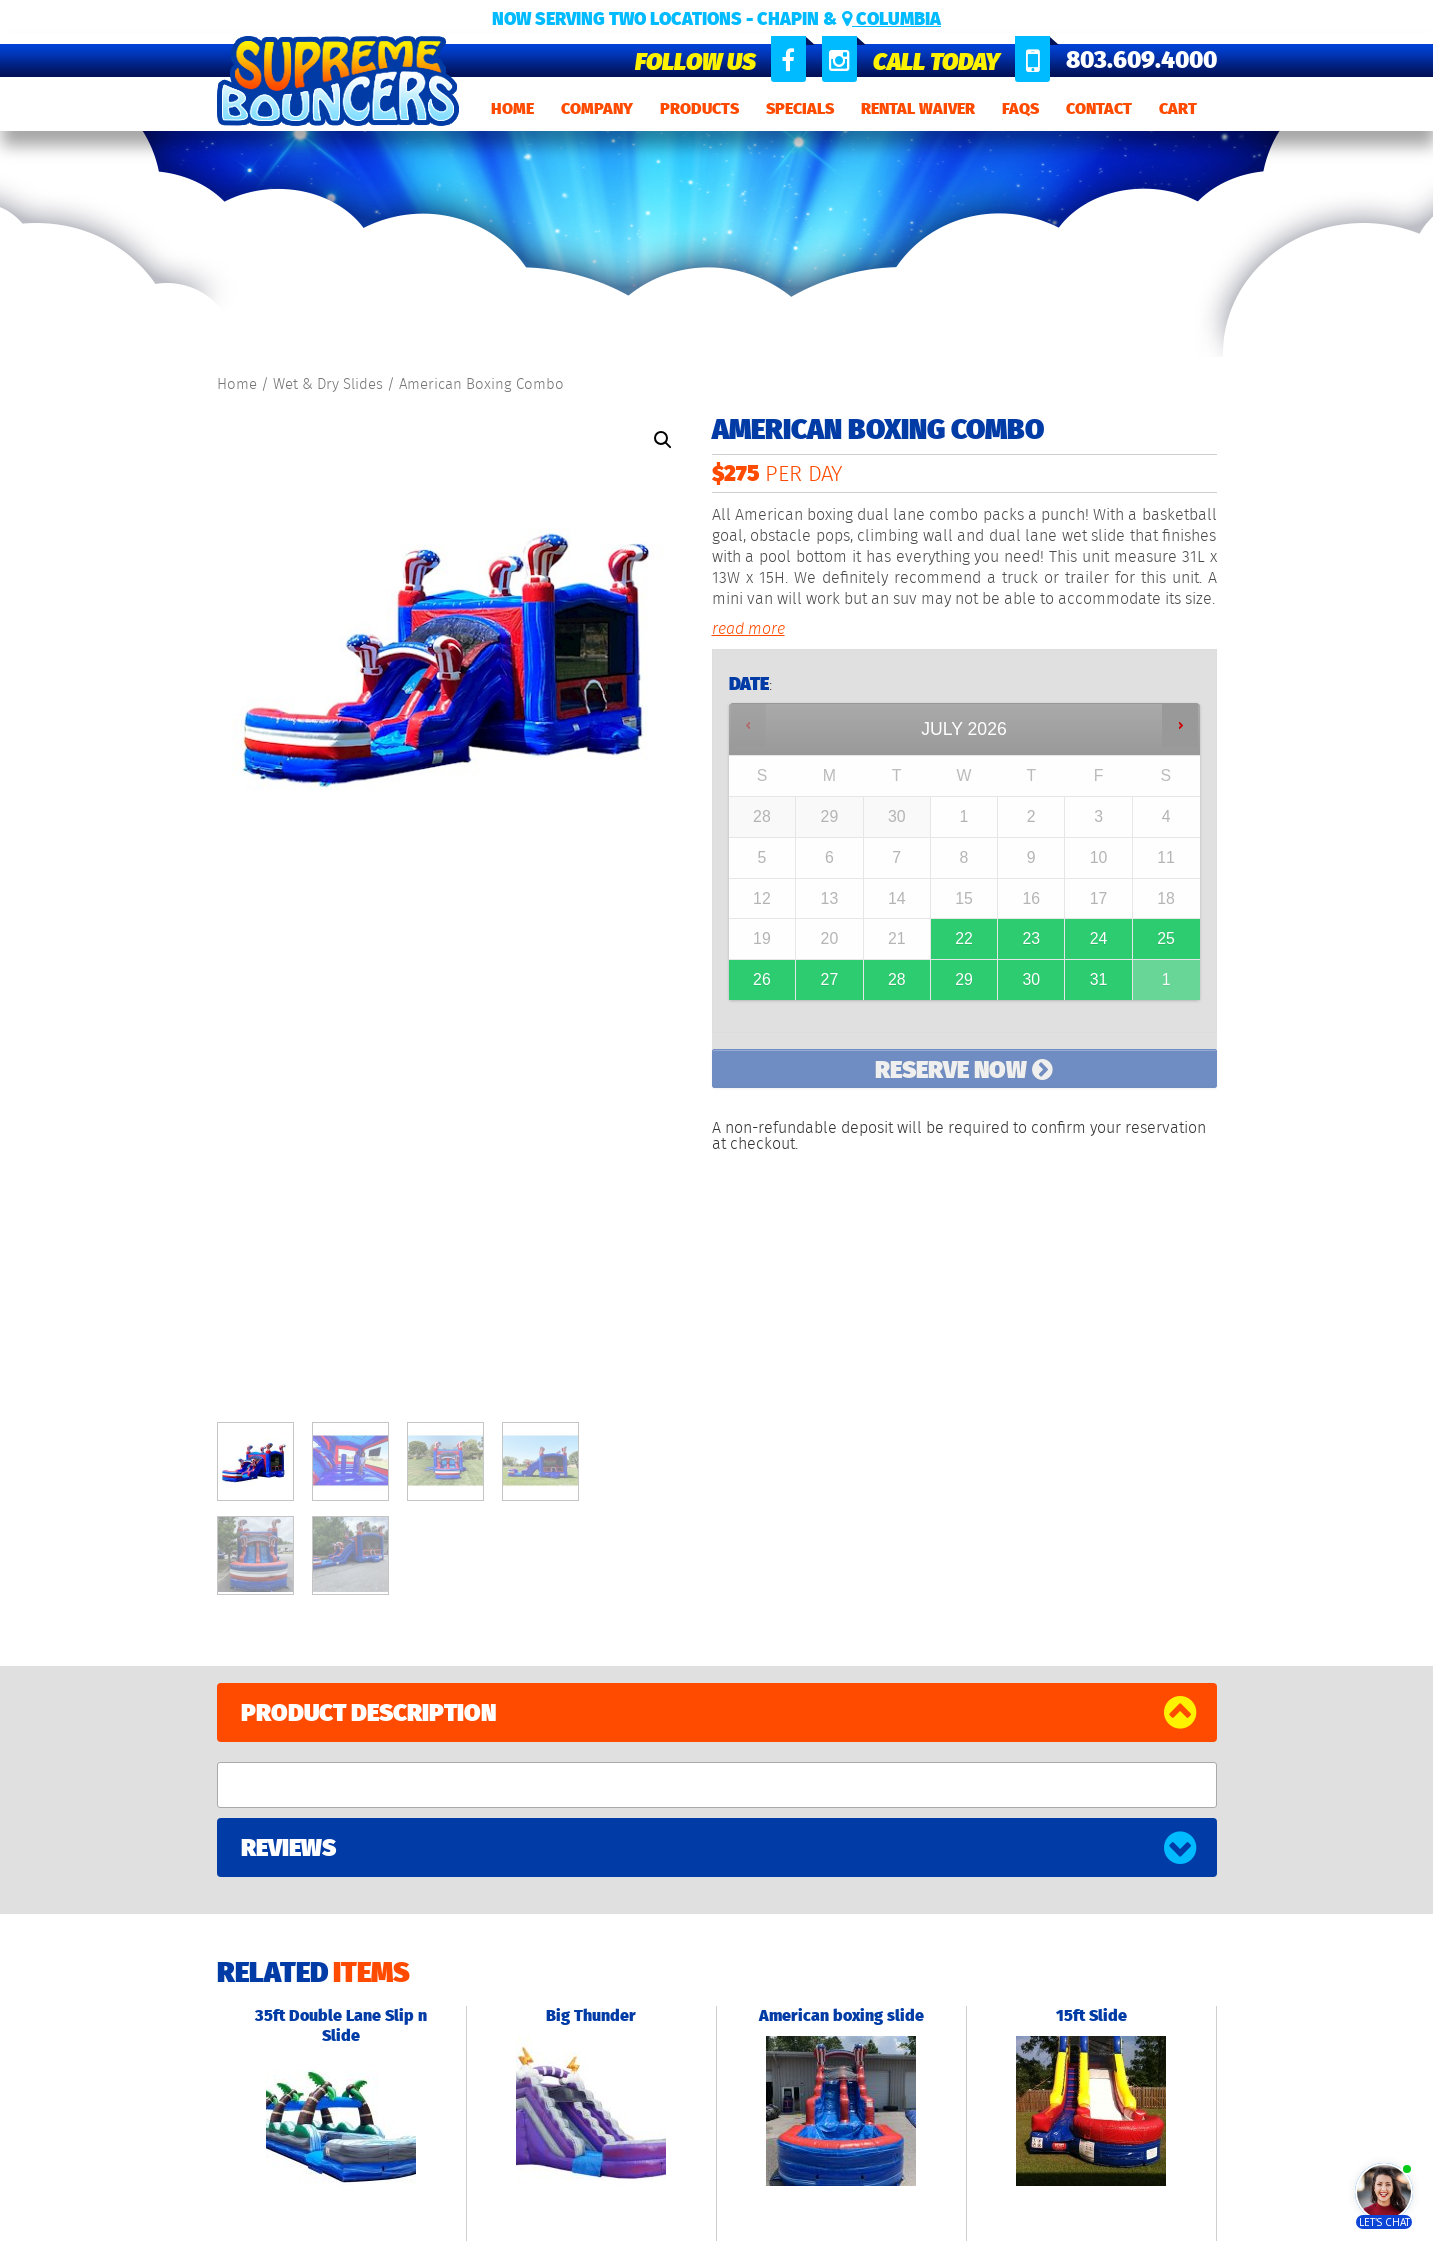 This screenshot has height=2241, width=1433. I want to click on Columbia, so click(891, 19).